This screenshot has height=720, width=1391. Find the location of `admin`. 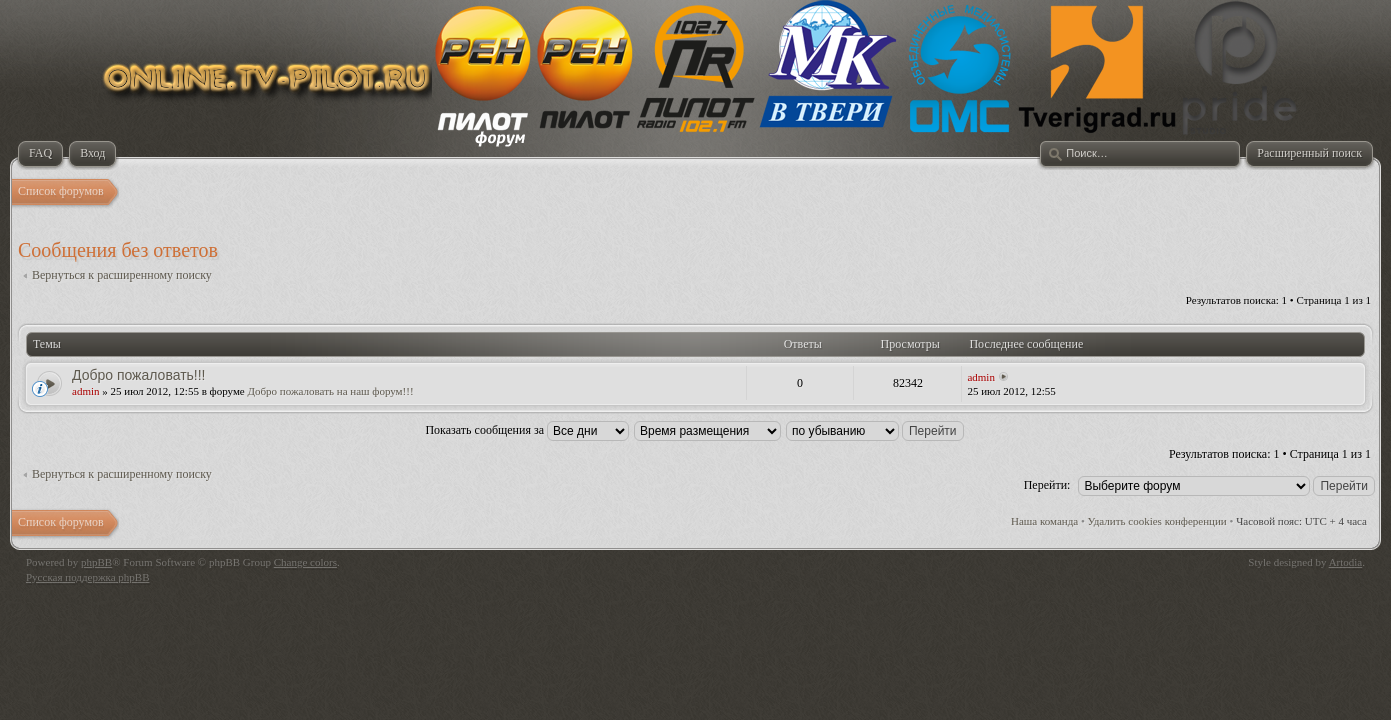

admin is located at coordinates (86, 391).